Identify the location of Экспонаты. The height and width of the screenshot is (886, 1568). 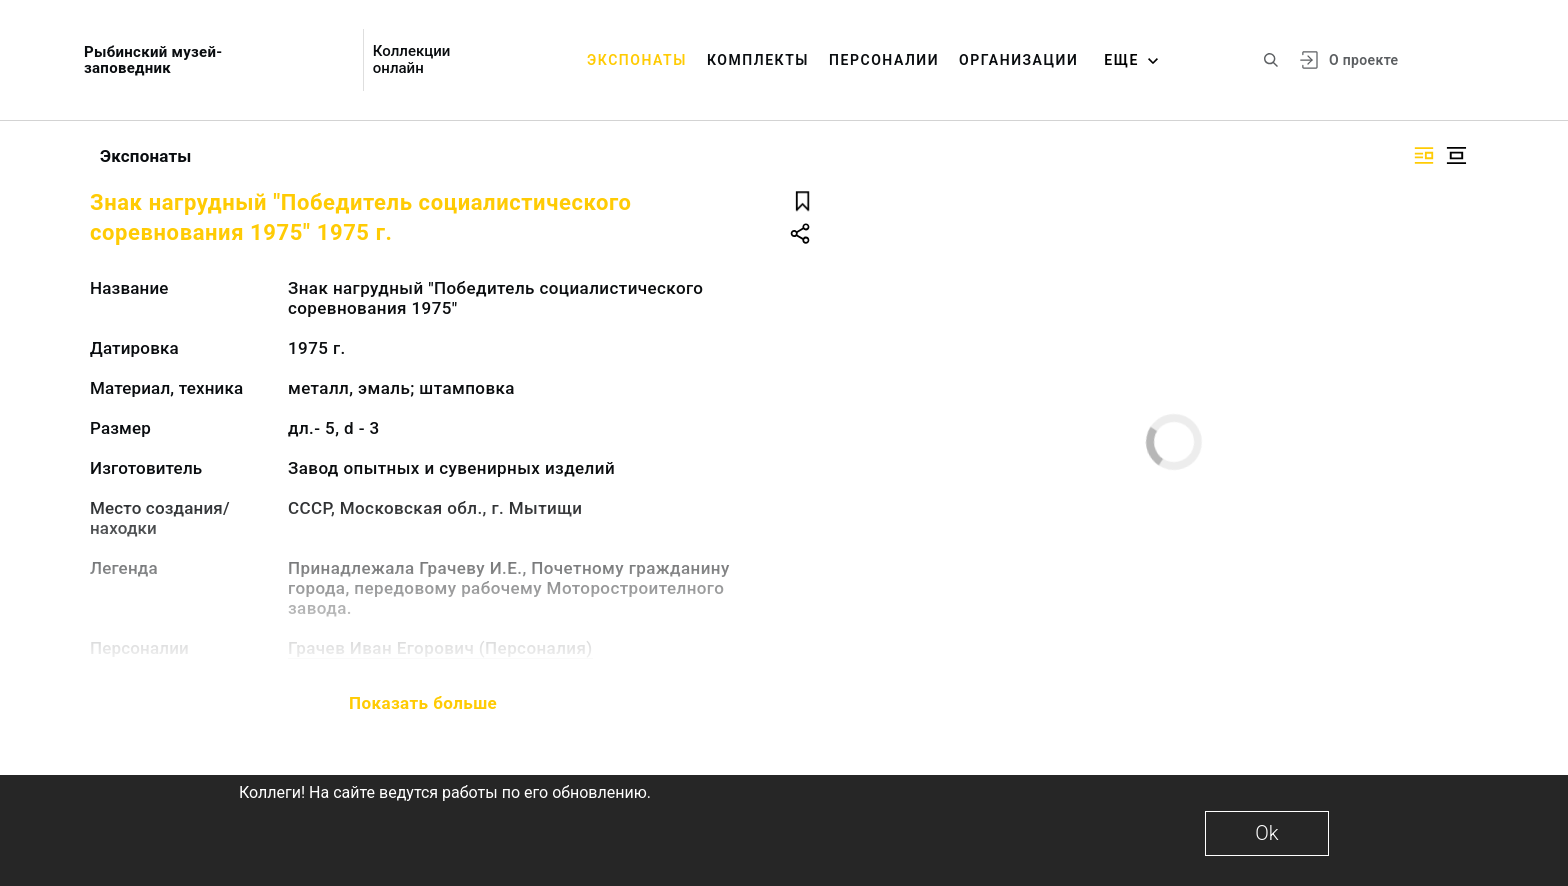
(637, 60).